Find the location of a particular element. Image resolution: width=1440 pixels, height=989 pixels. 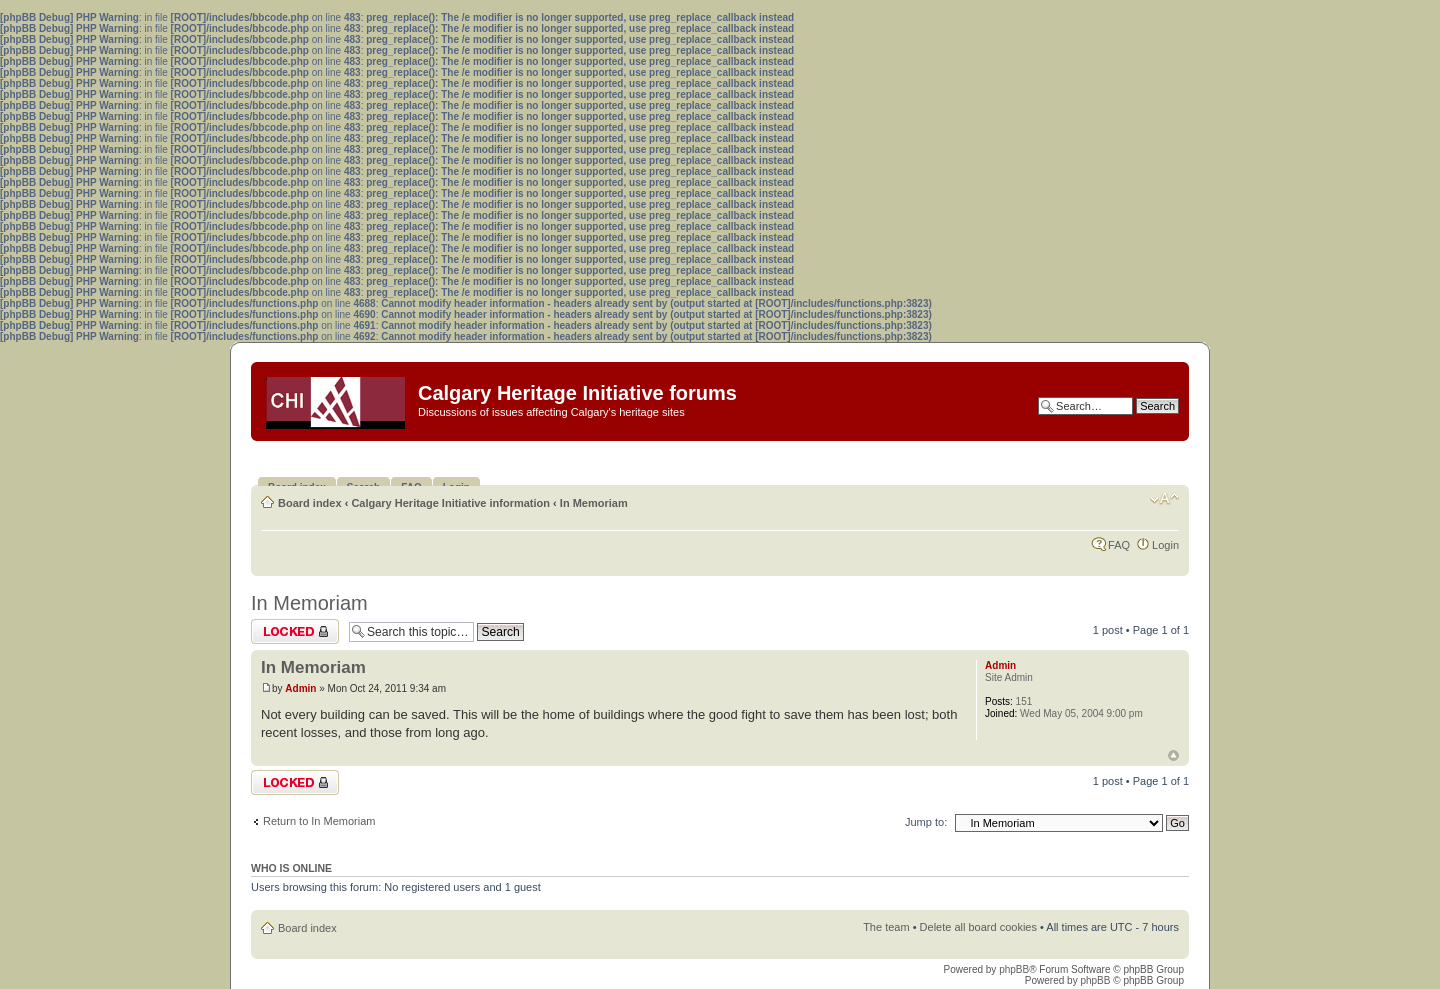

Login is located at coordinates (1165, 545).